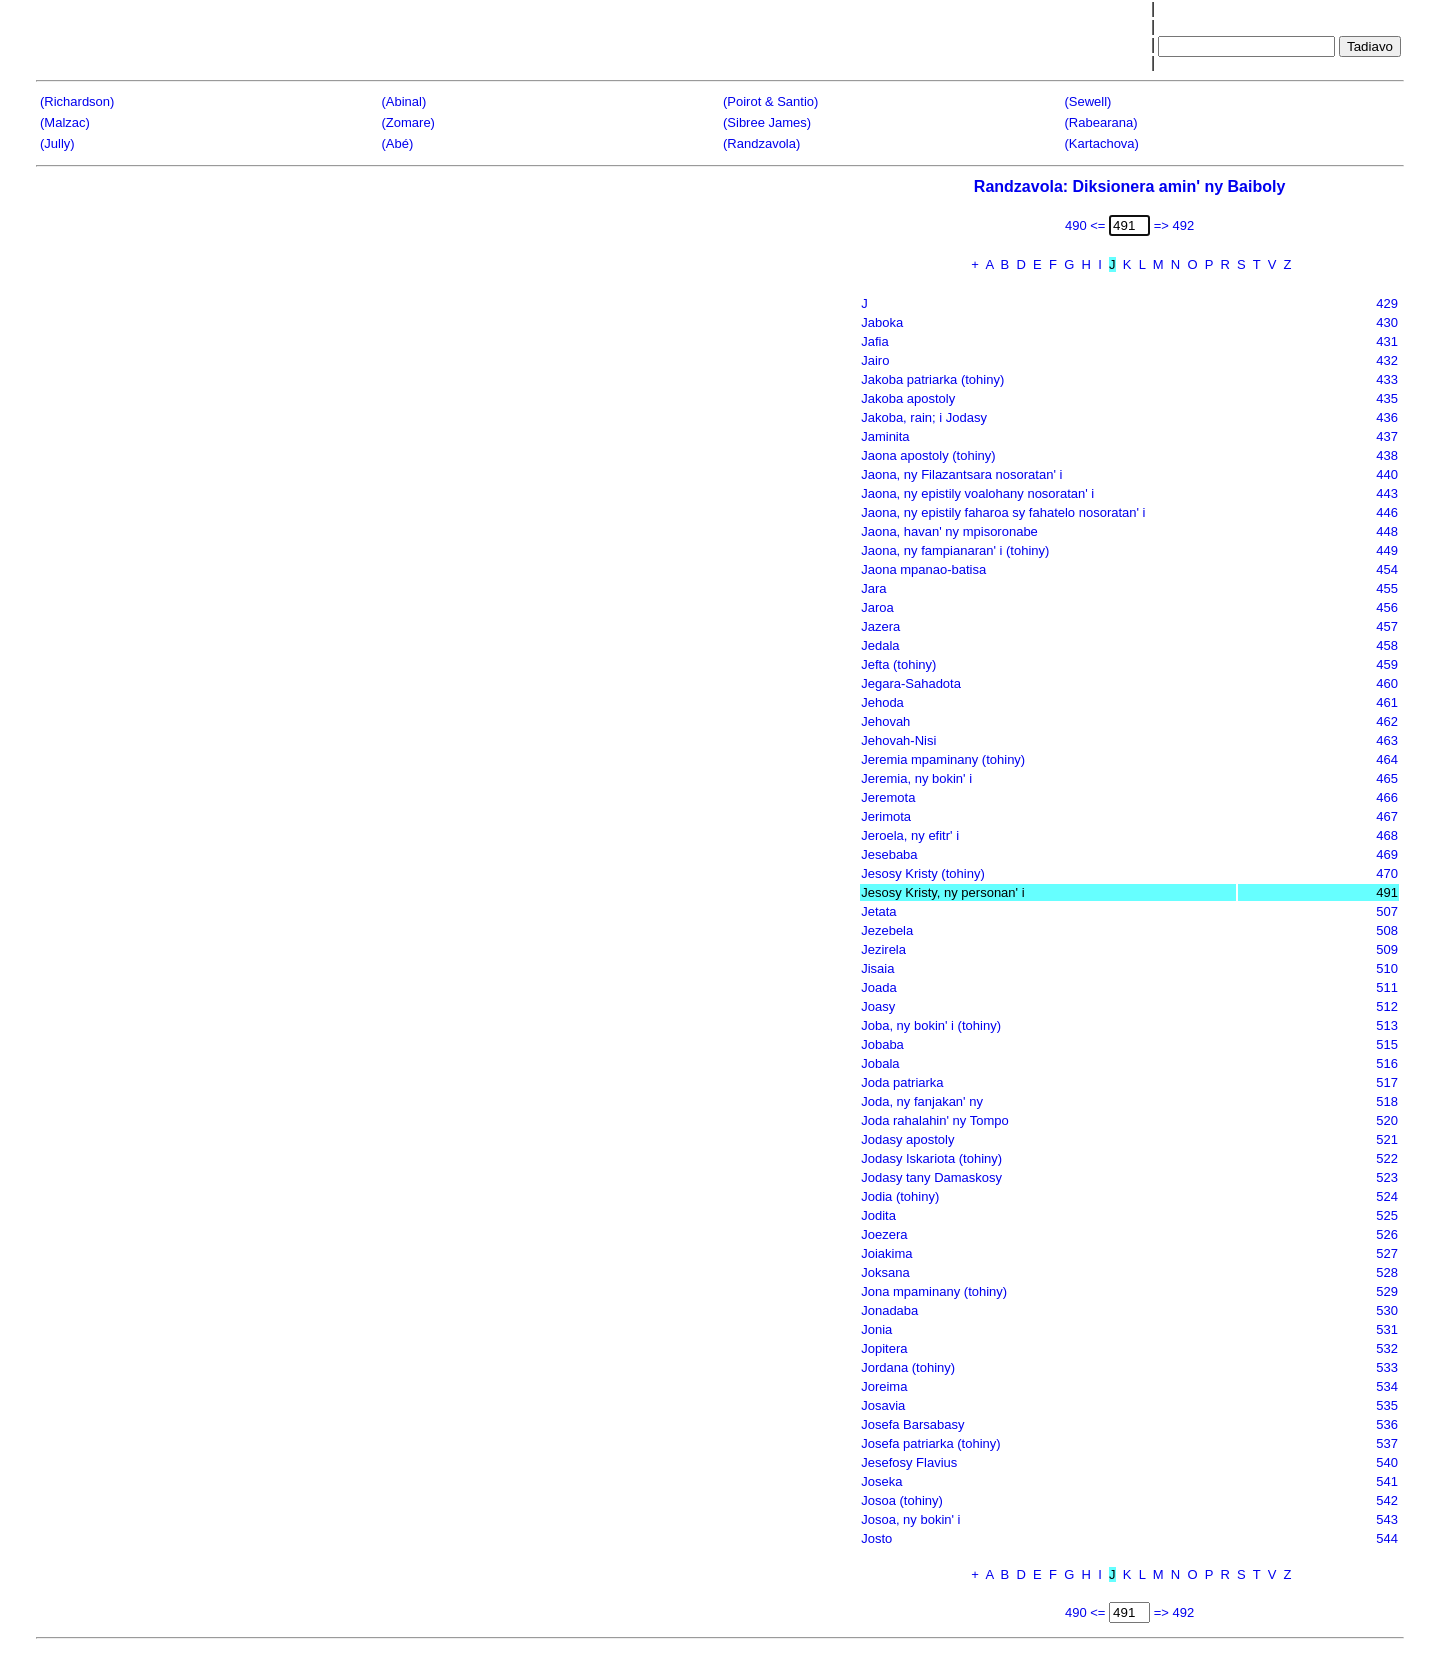  Describe the element at coordinates (1387, 569) in the screenshot. I see `454` at that location.